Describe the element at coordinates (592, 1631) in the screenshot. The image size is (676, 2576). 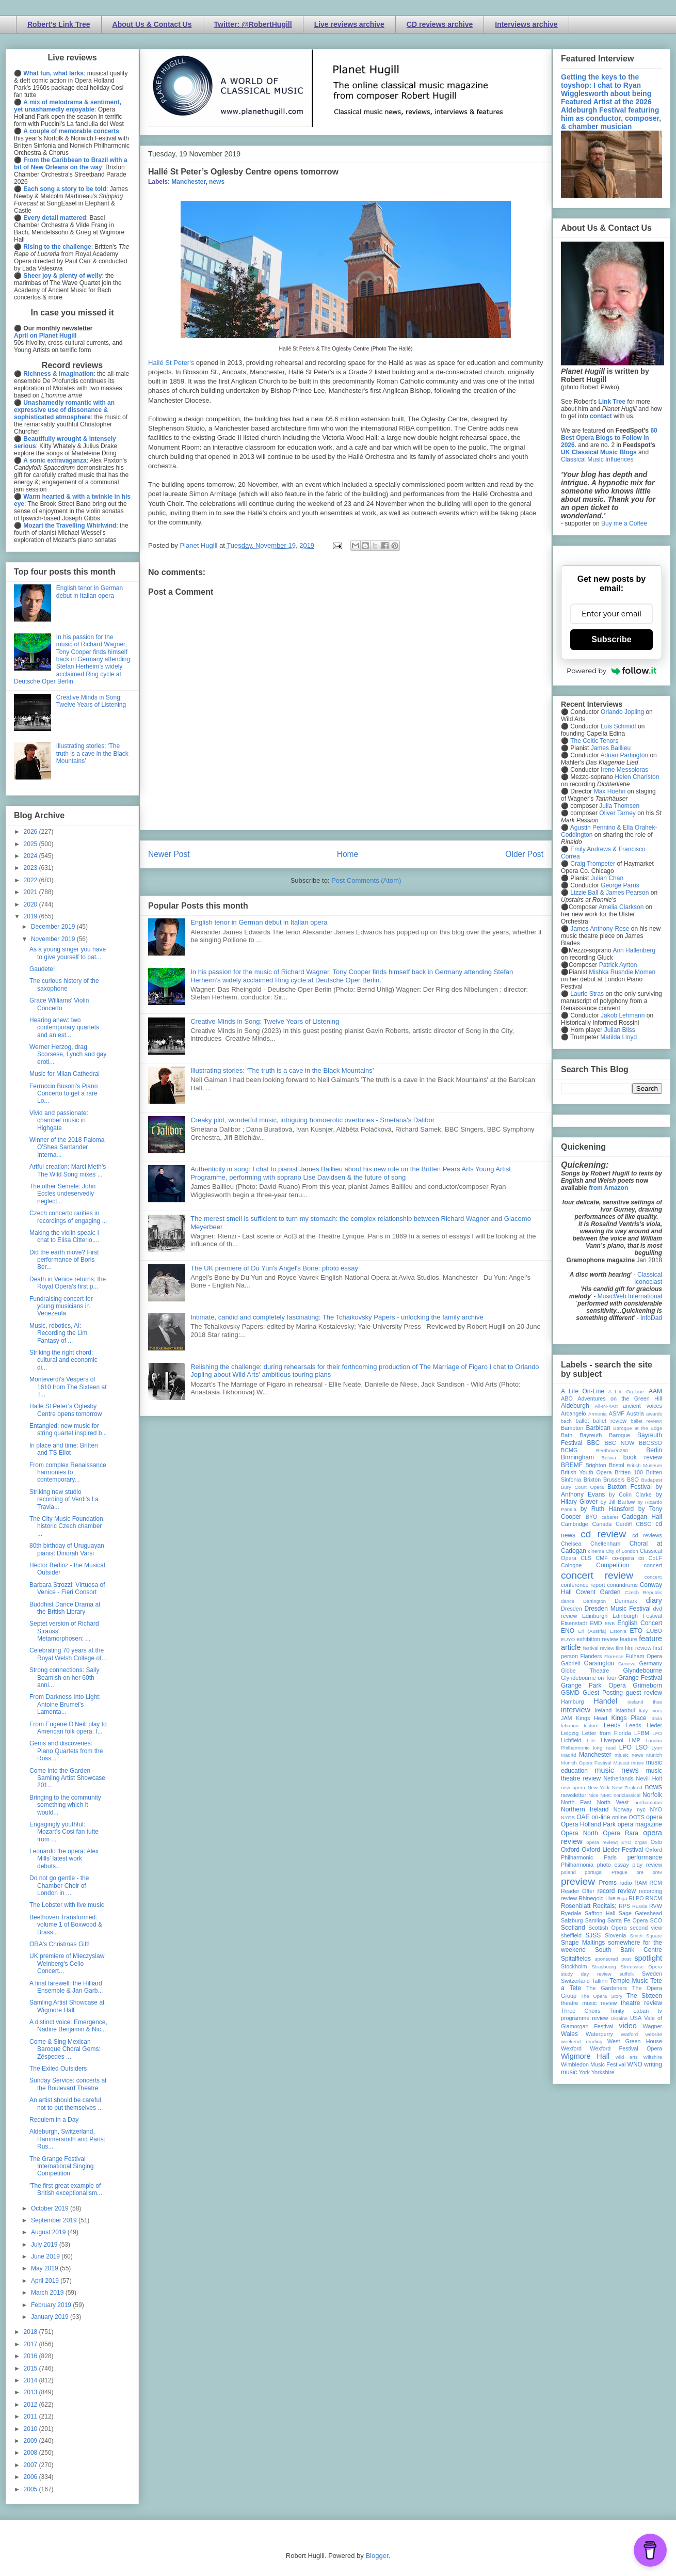
I see `Erl (Austria)` at that location.